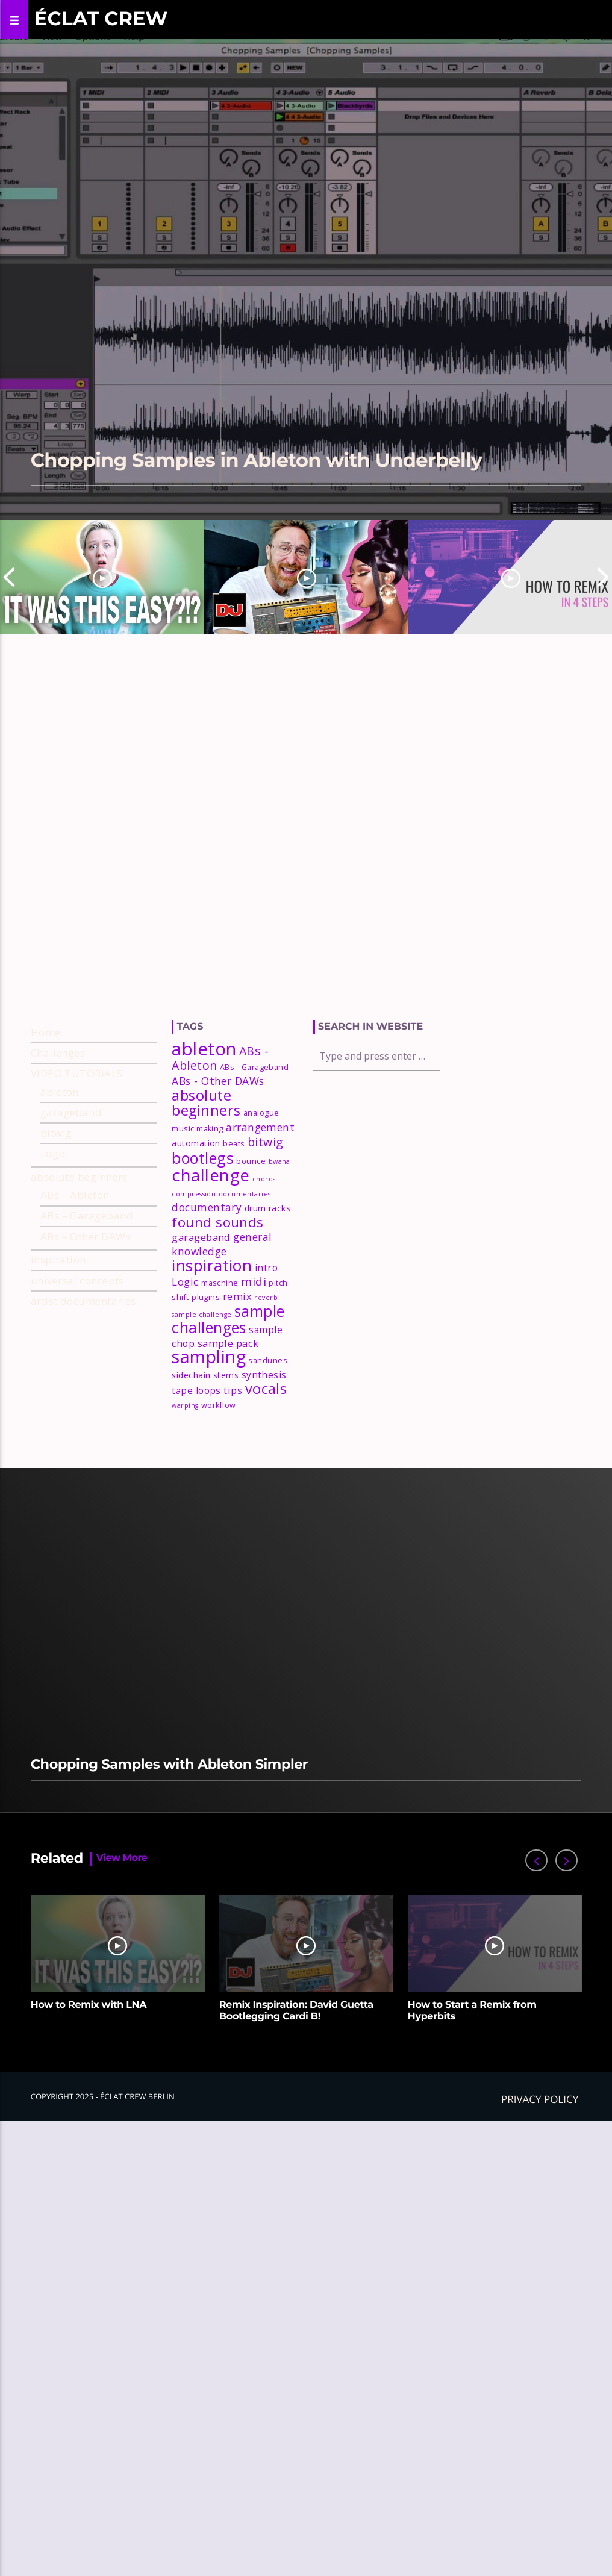  What do you see at coordinates (222, 1244) in the screenshot?
I see `general knowledge [general knowledge (7 items)]` at bounding box center [222, 1244].